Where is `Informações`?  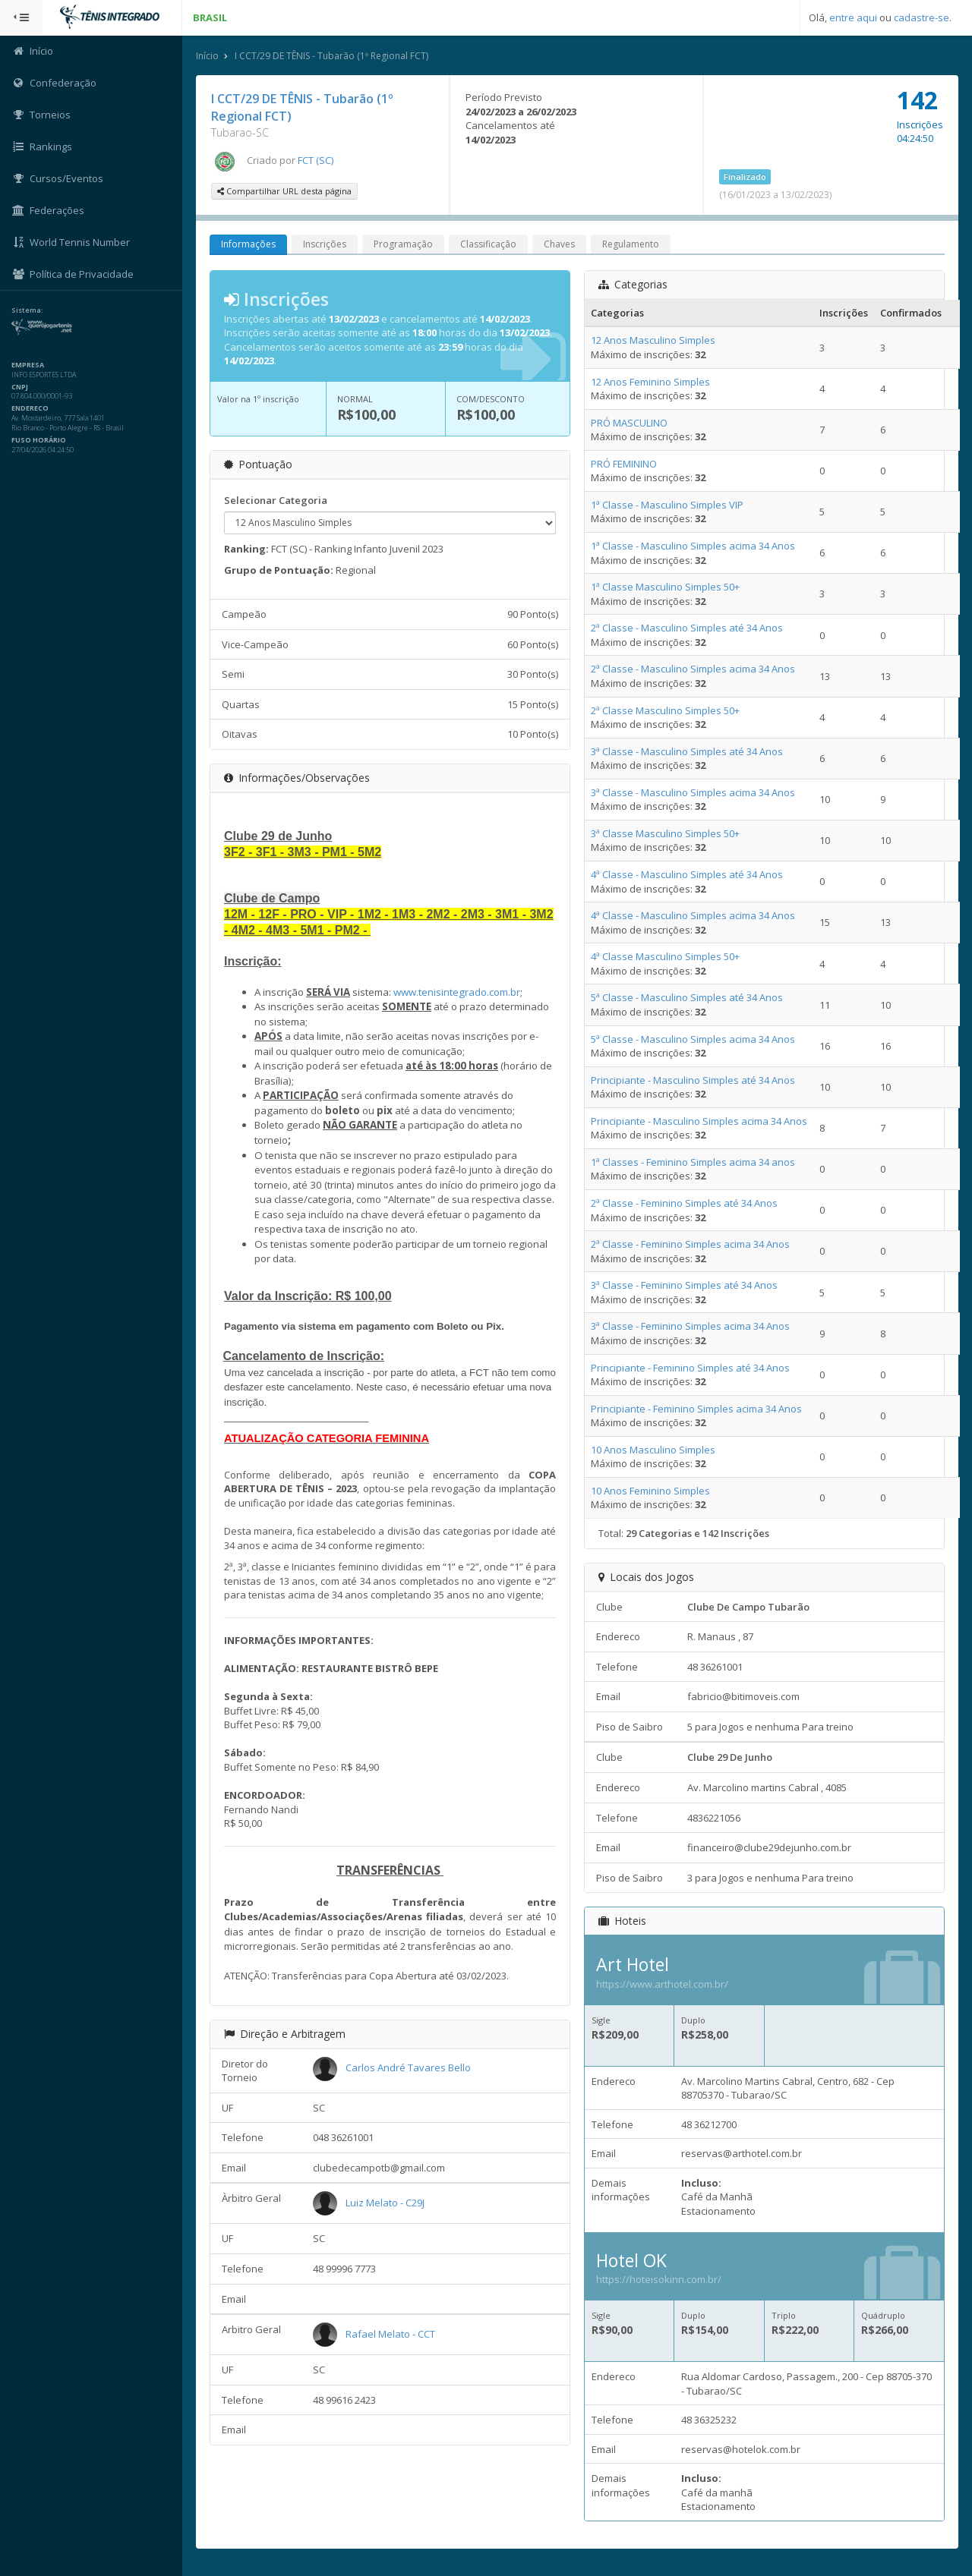
Informações is located at coordinates (248, 244).